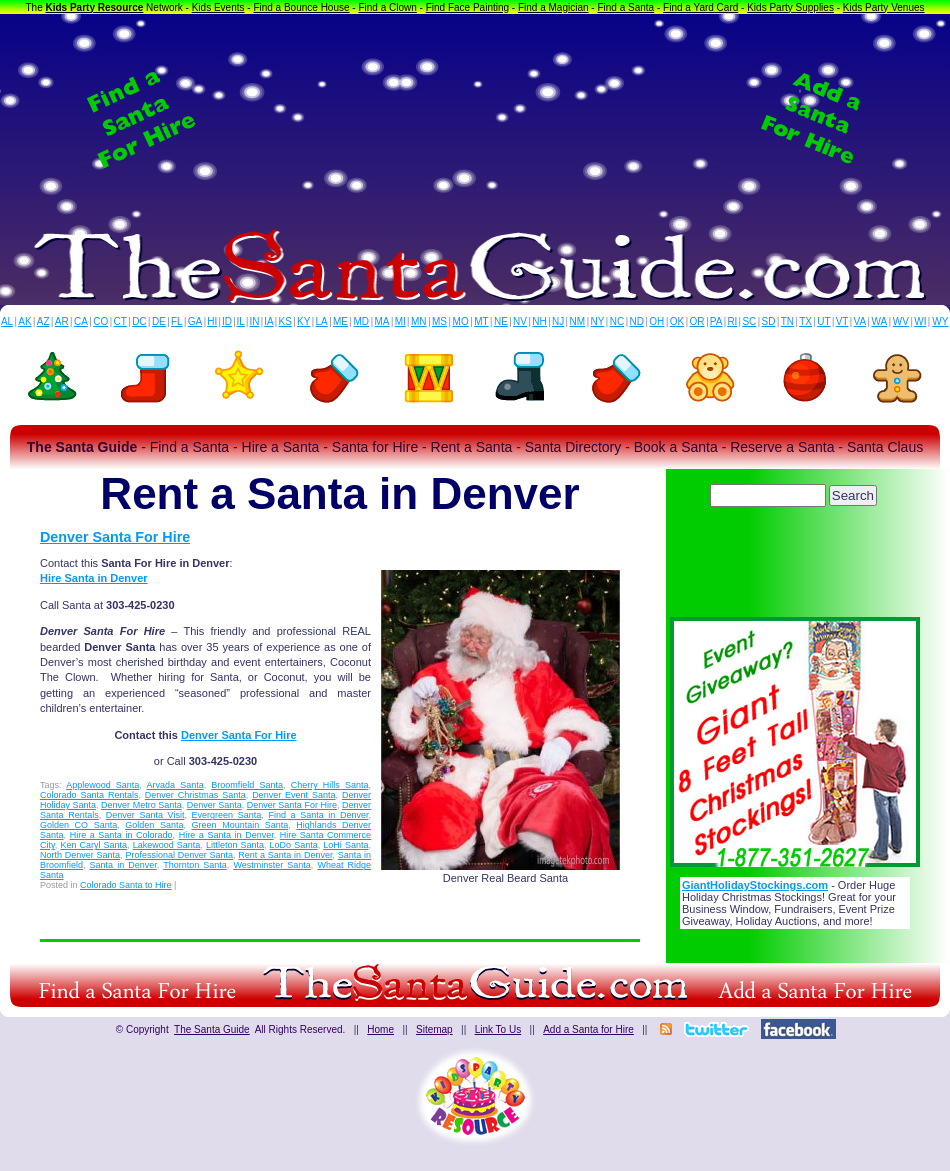  Describe the element at coordinates (301, 7) in the screenshot. I see `Find a Bounce House` at that location.